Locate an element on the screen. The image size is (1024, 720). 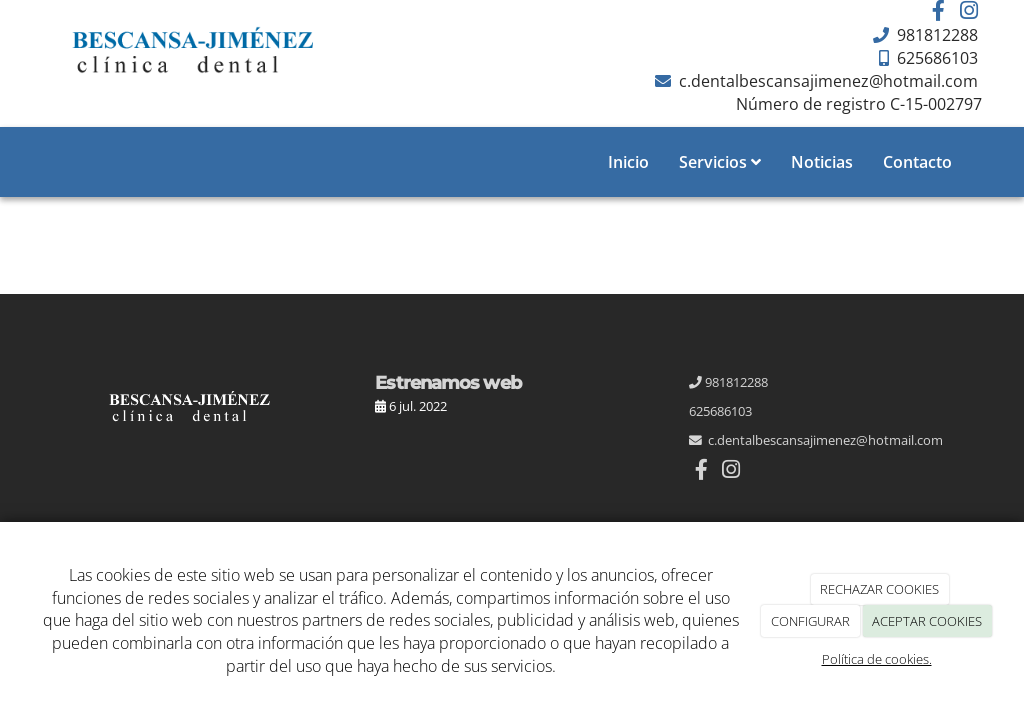
981812288 is located at coordinates (935, 35).